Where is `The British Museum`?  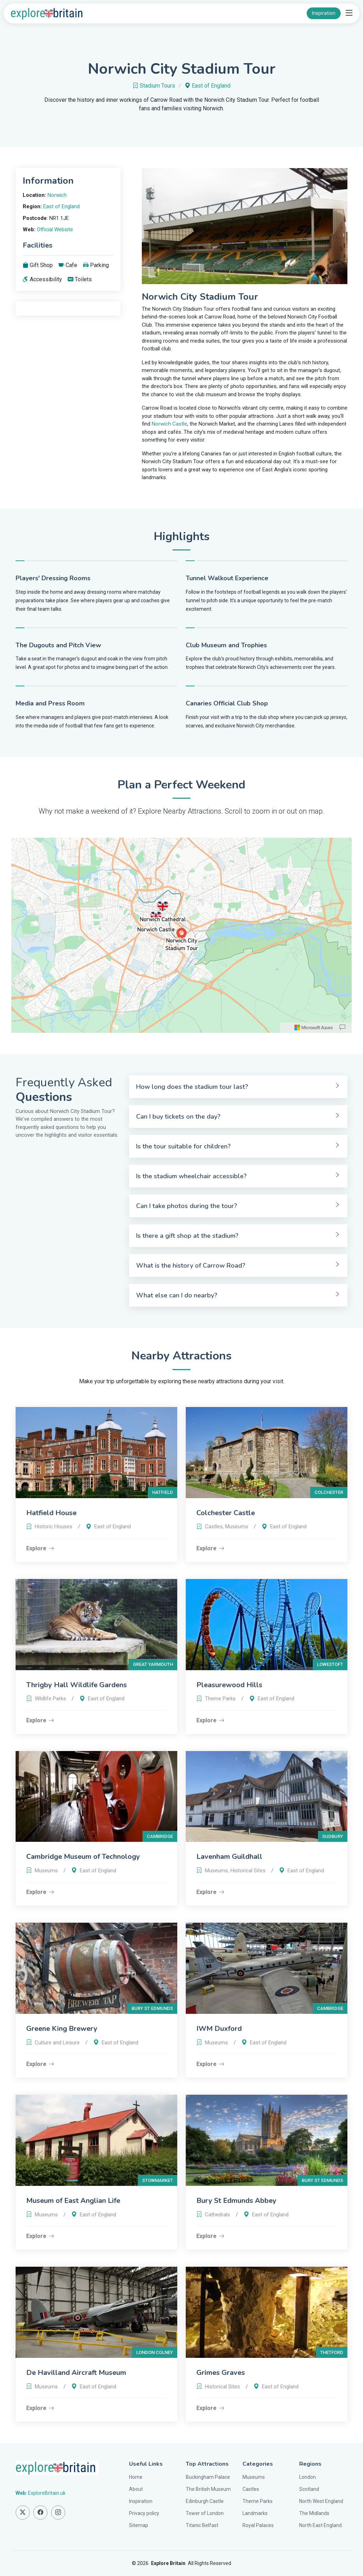
The British Museum is located at coordinates (208, 2489).